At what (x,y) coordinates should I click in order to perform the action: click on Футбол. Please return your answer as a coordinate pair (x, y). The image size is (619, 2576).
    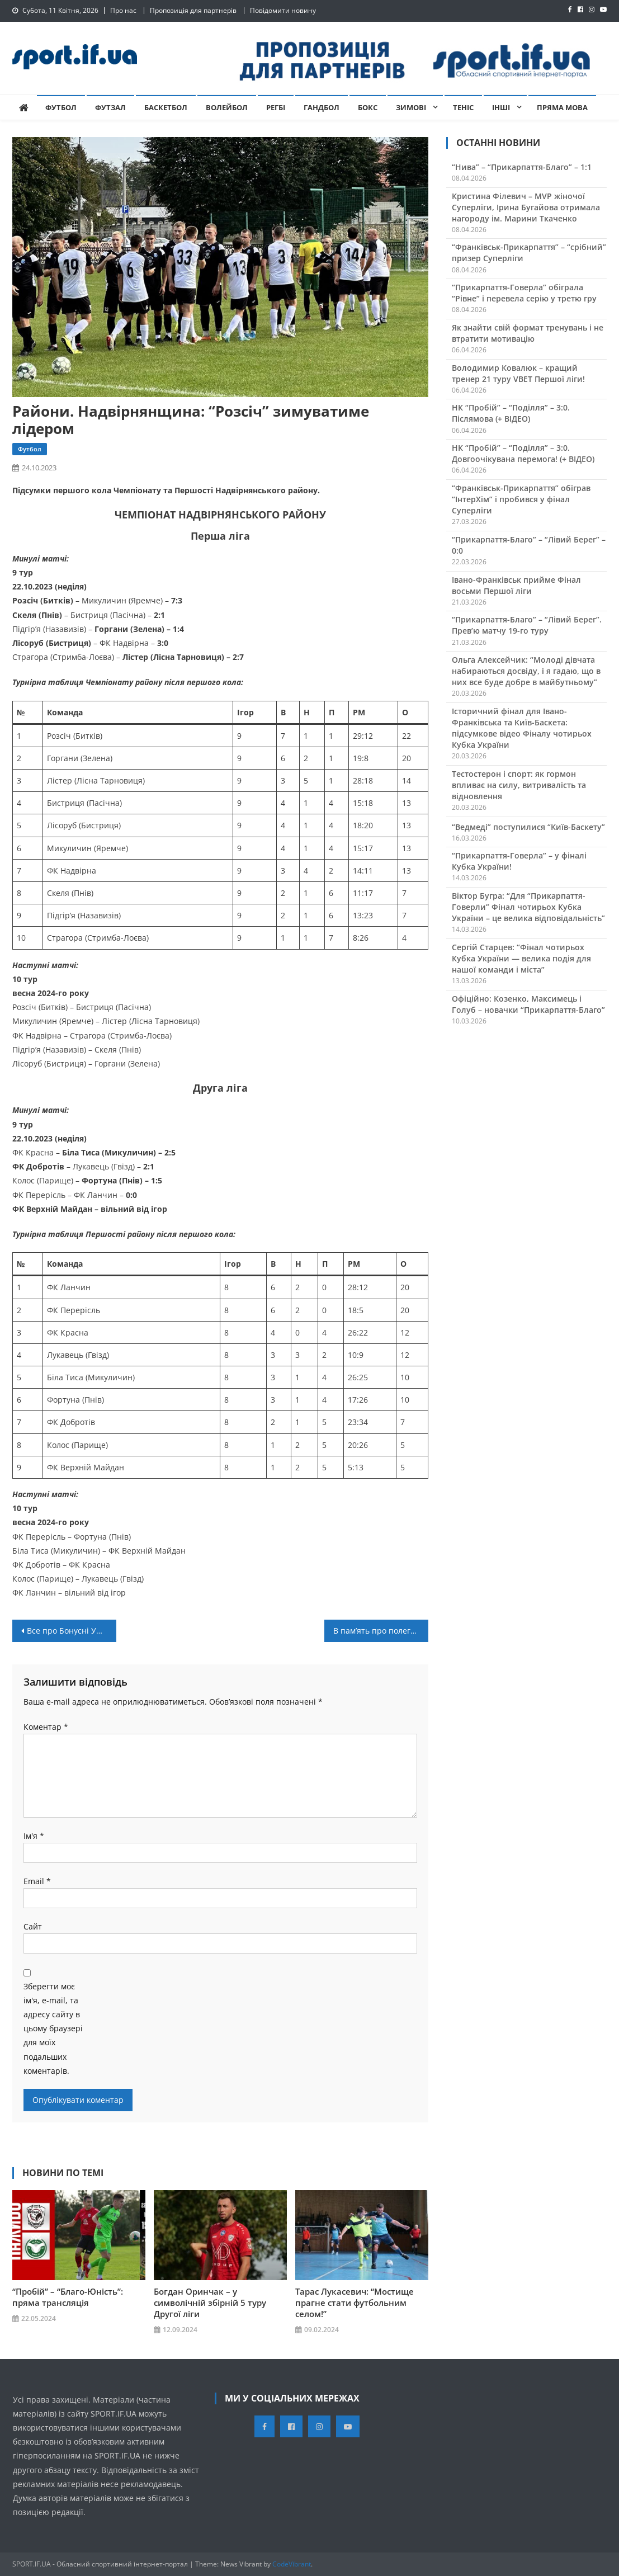
    Looking at the image, I should click on (61, 107).